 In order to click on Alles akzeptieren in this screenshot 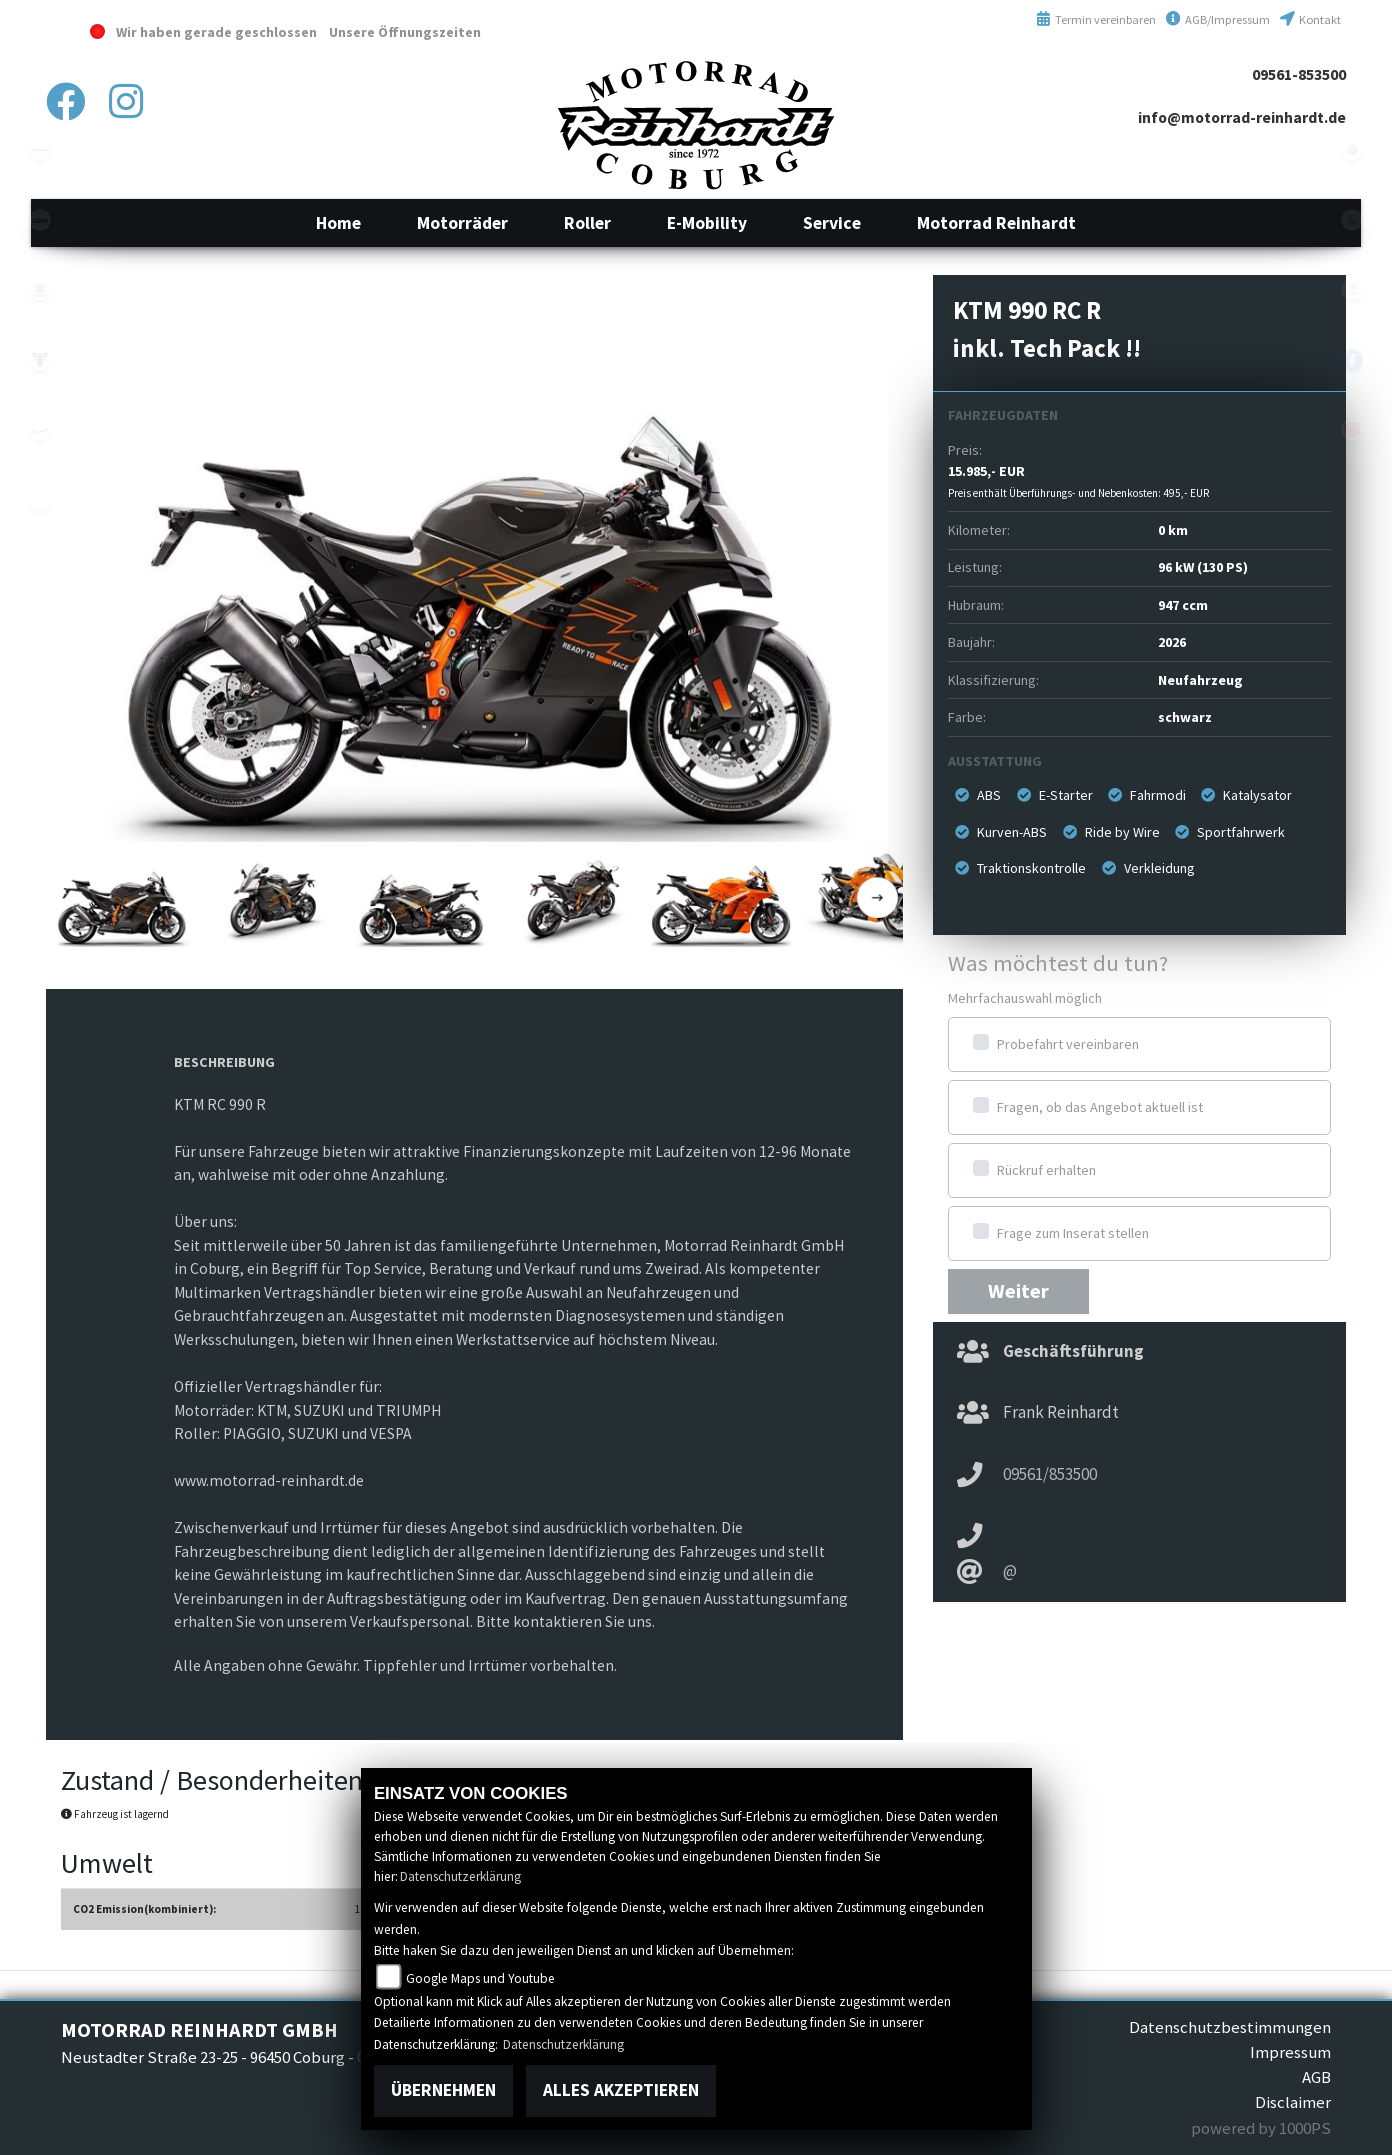, I will do `click(621, 2090)`.